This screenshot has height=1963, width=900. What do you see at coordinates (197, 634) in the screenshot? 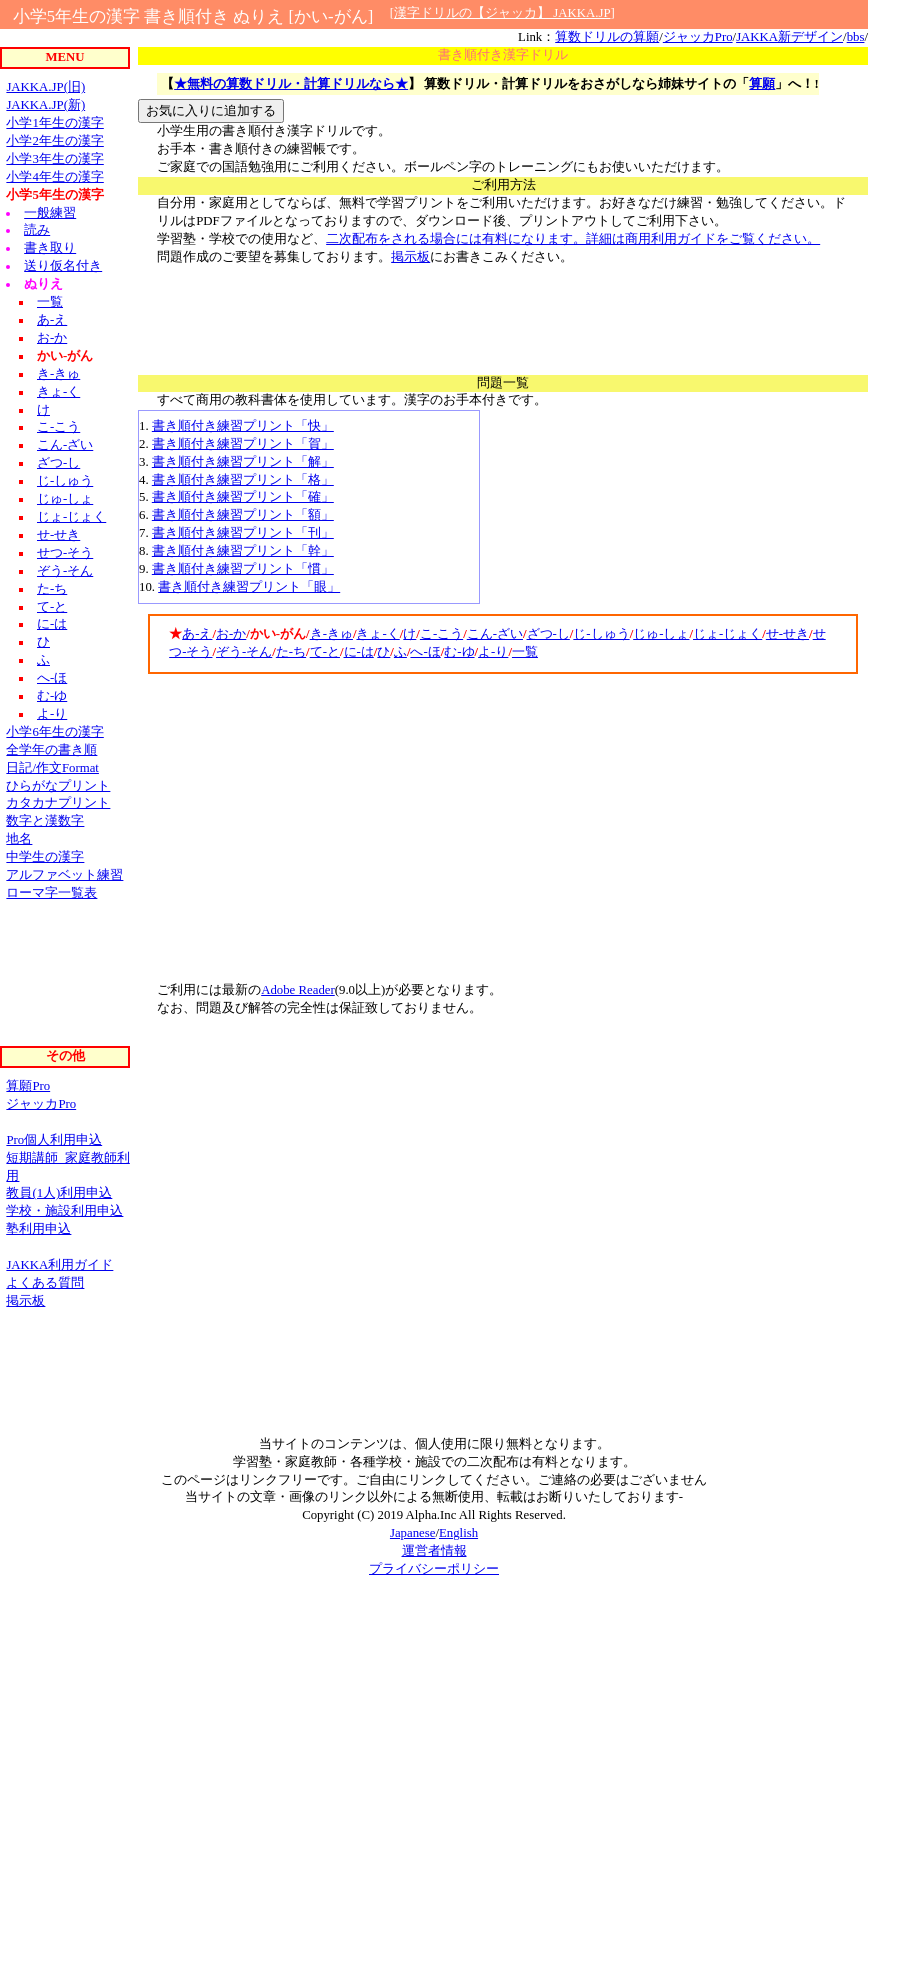
I see `あ-え` at bounding box center [197, 634].